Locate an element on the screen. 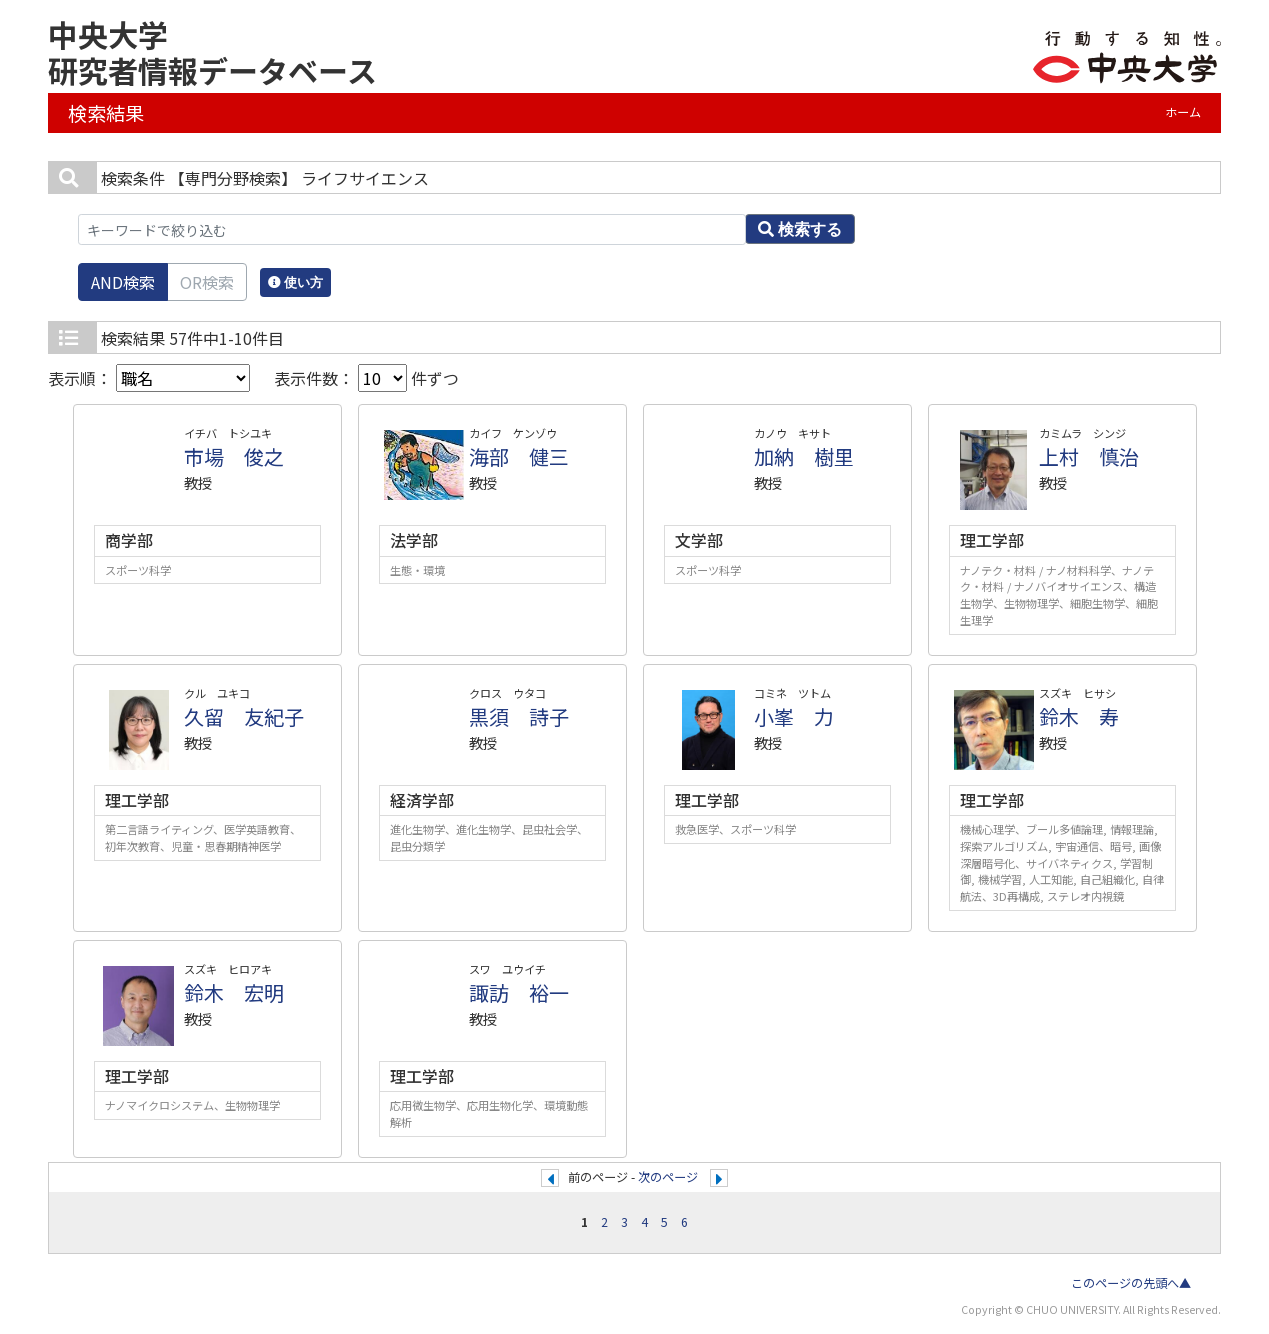  黒須 詩子 is located at coordinates (519, 716).